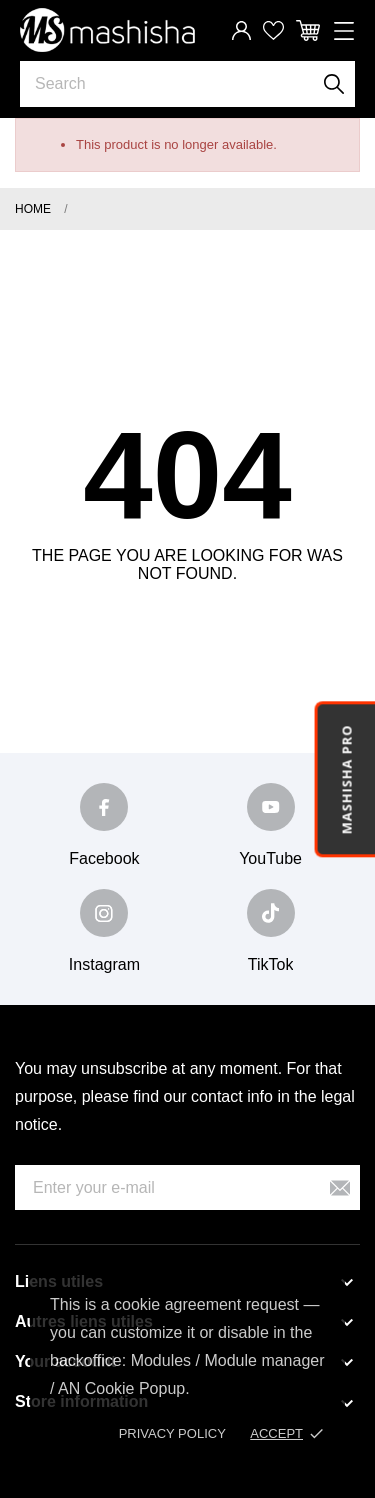 The width and height of the screenshot is (375, 1498). What do you see at coordinates (104, 913) in the screenshot?
I see `[instagram]` at bounding box center [104, 913].